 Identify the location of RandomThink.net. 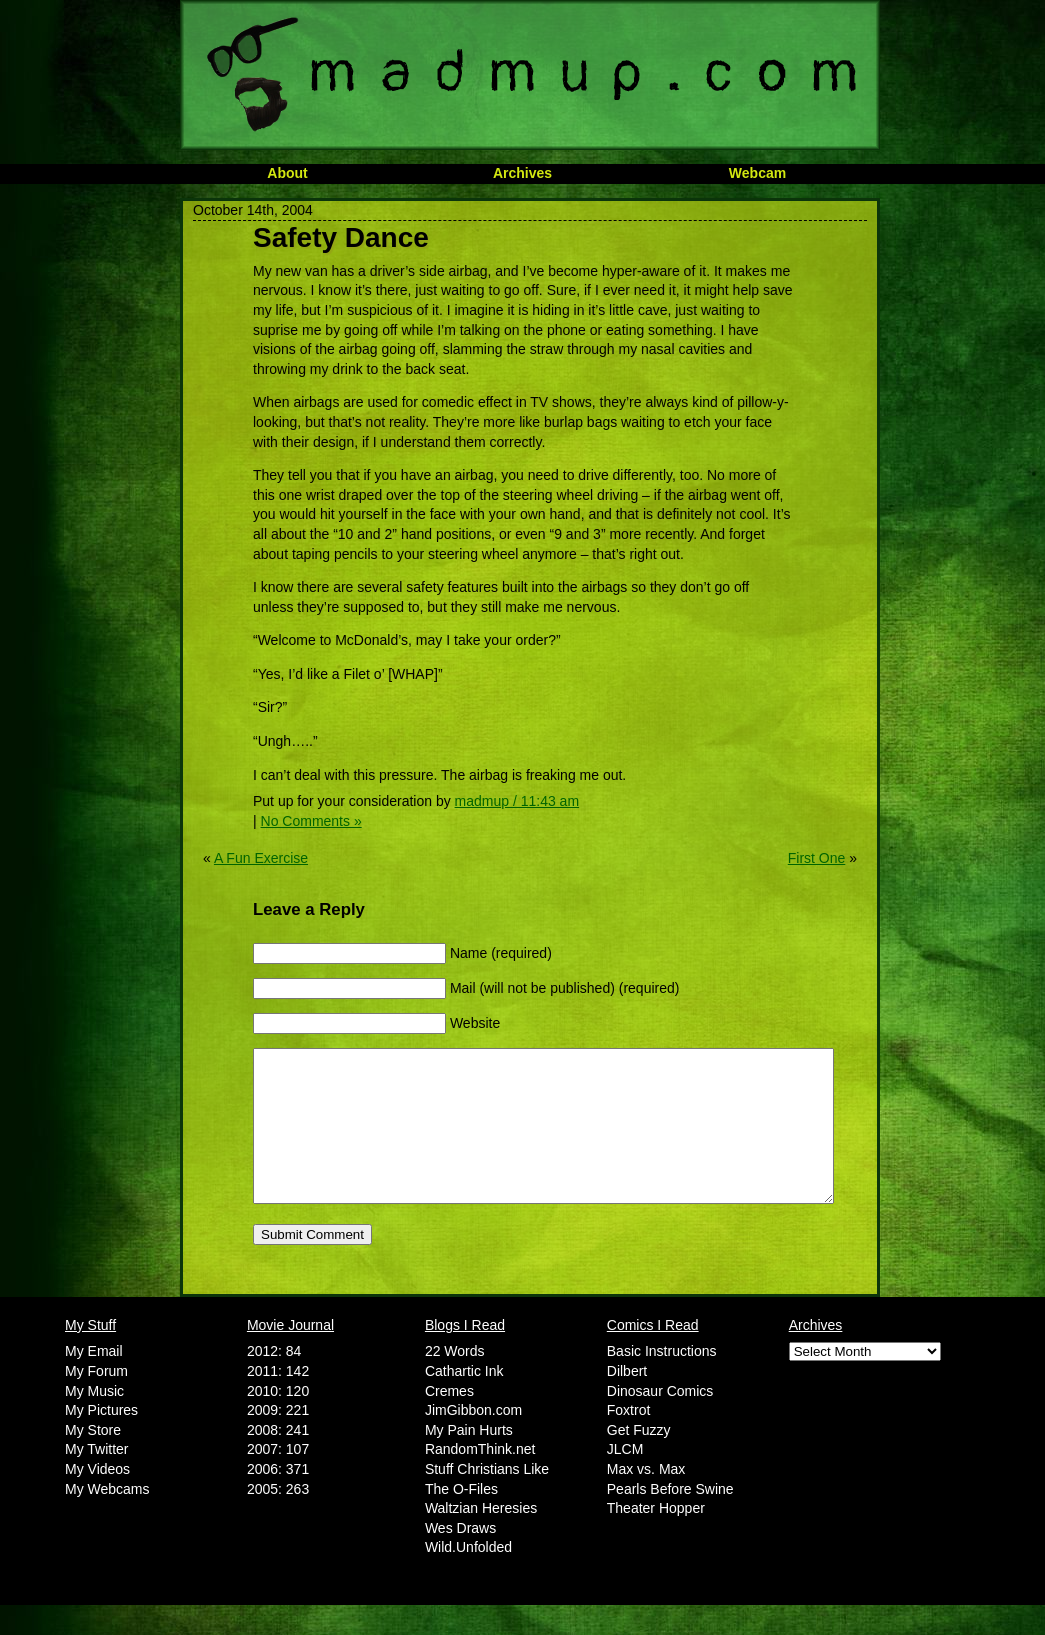
(480, 1479).